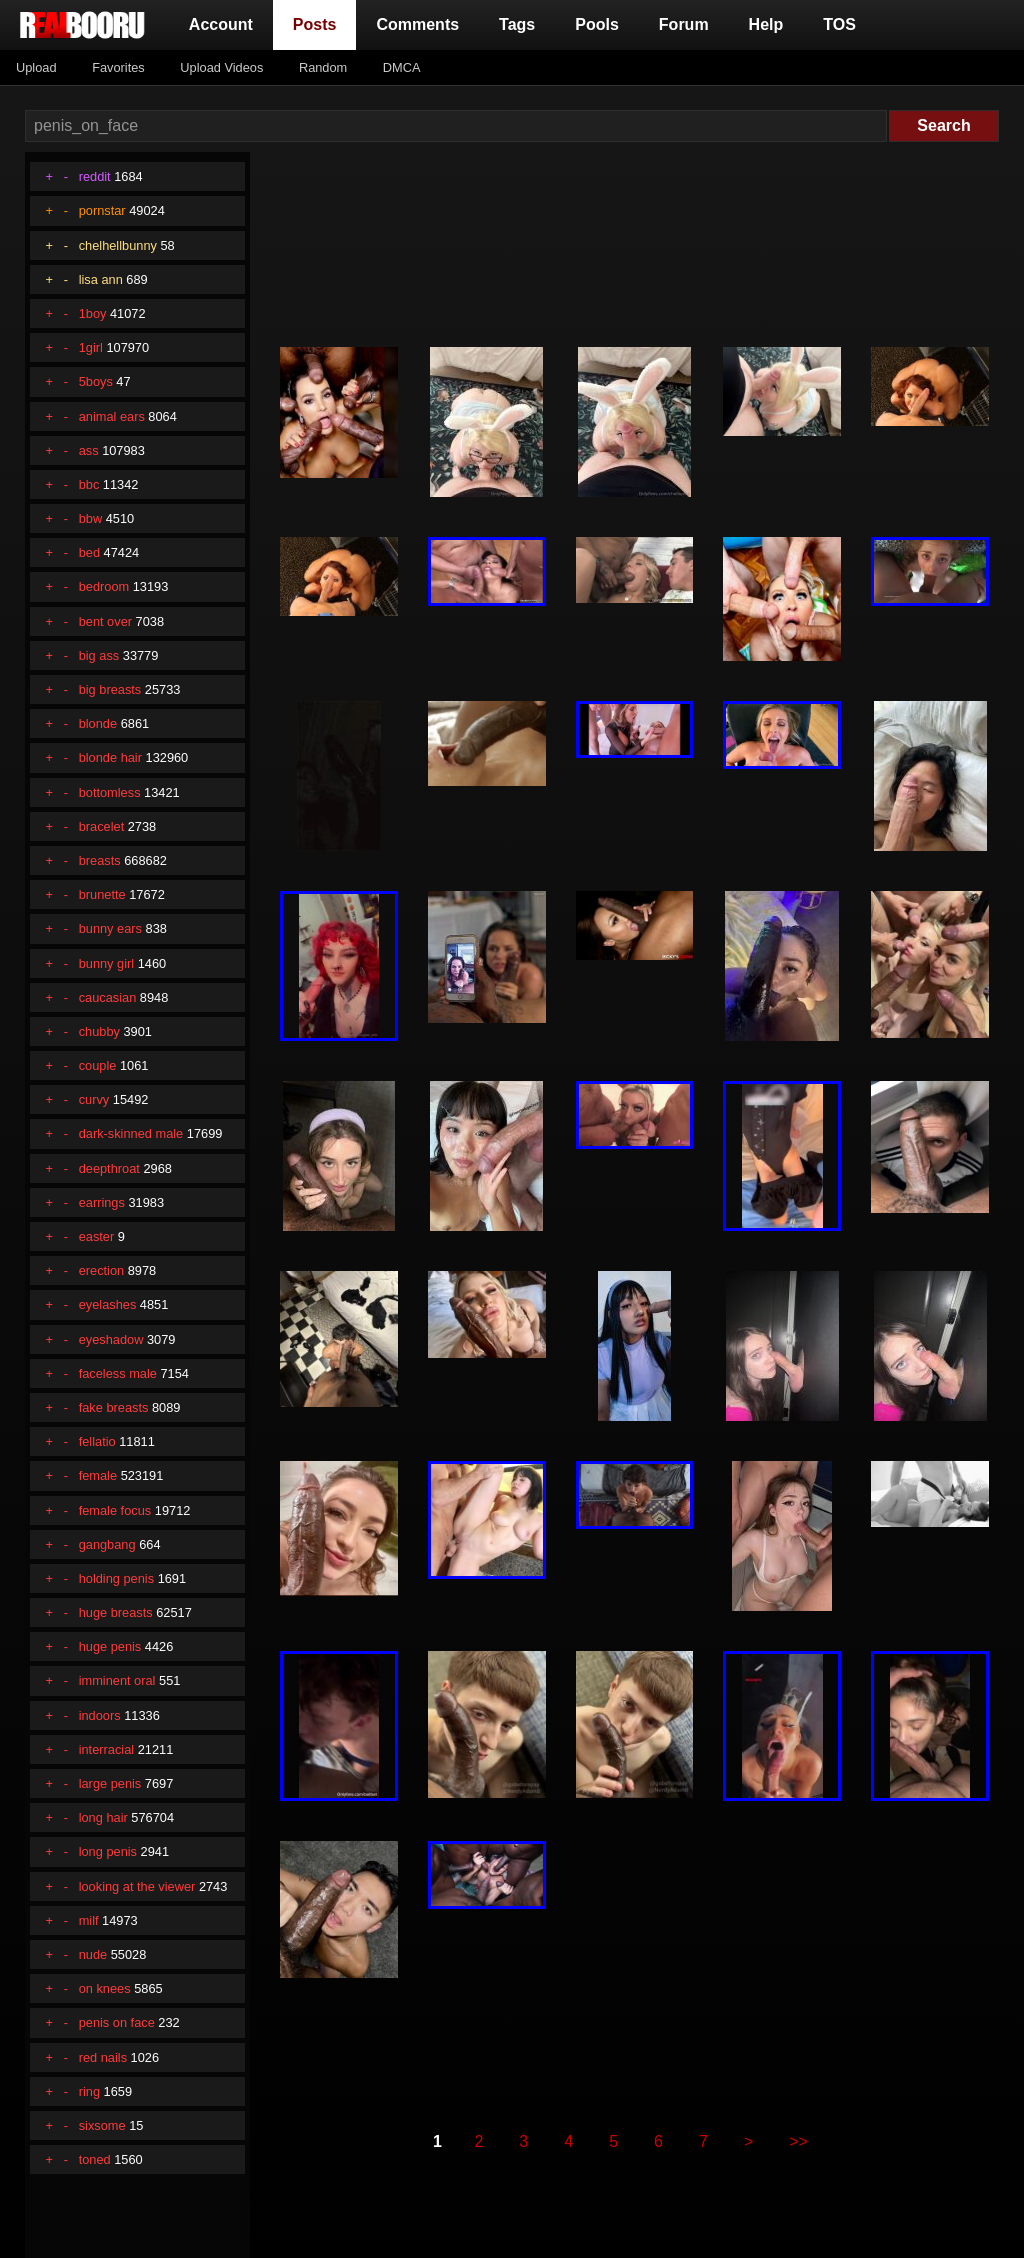 Image resolution: width=1024 pixels, height=2258 pixels. Describe the element at coordinates (89, 484) in the screenshot. I see `bbc` at that location.